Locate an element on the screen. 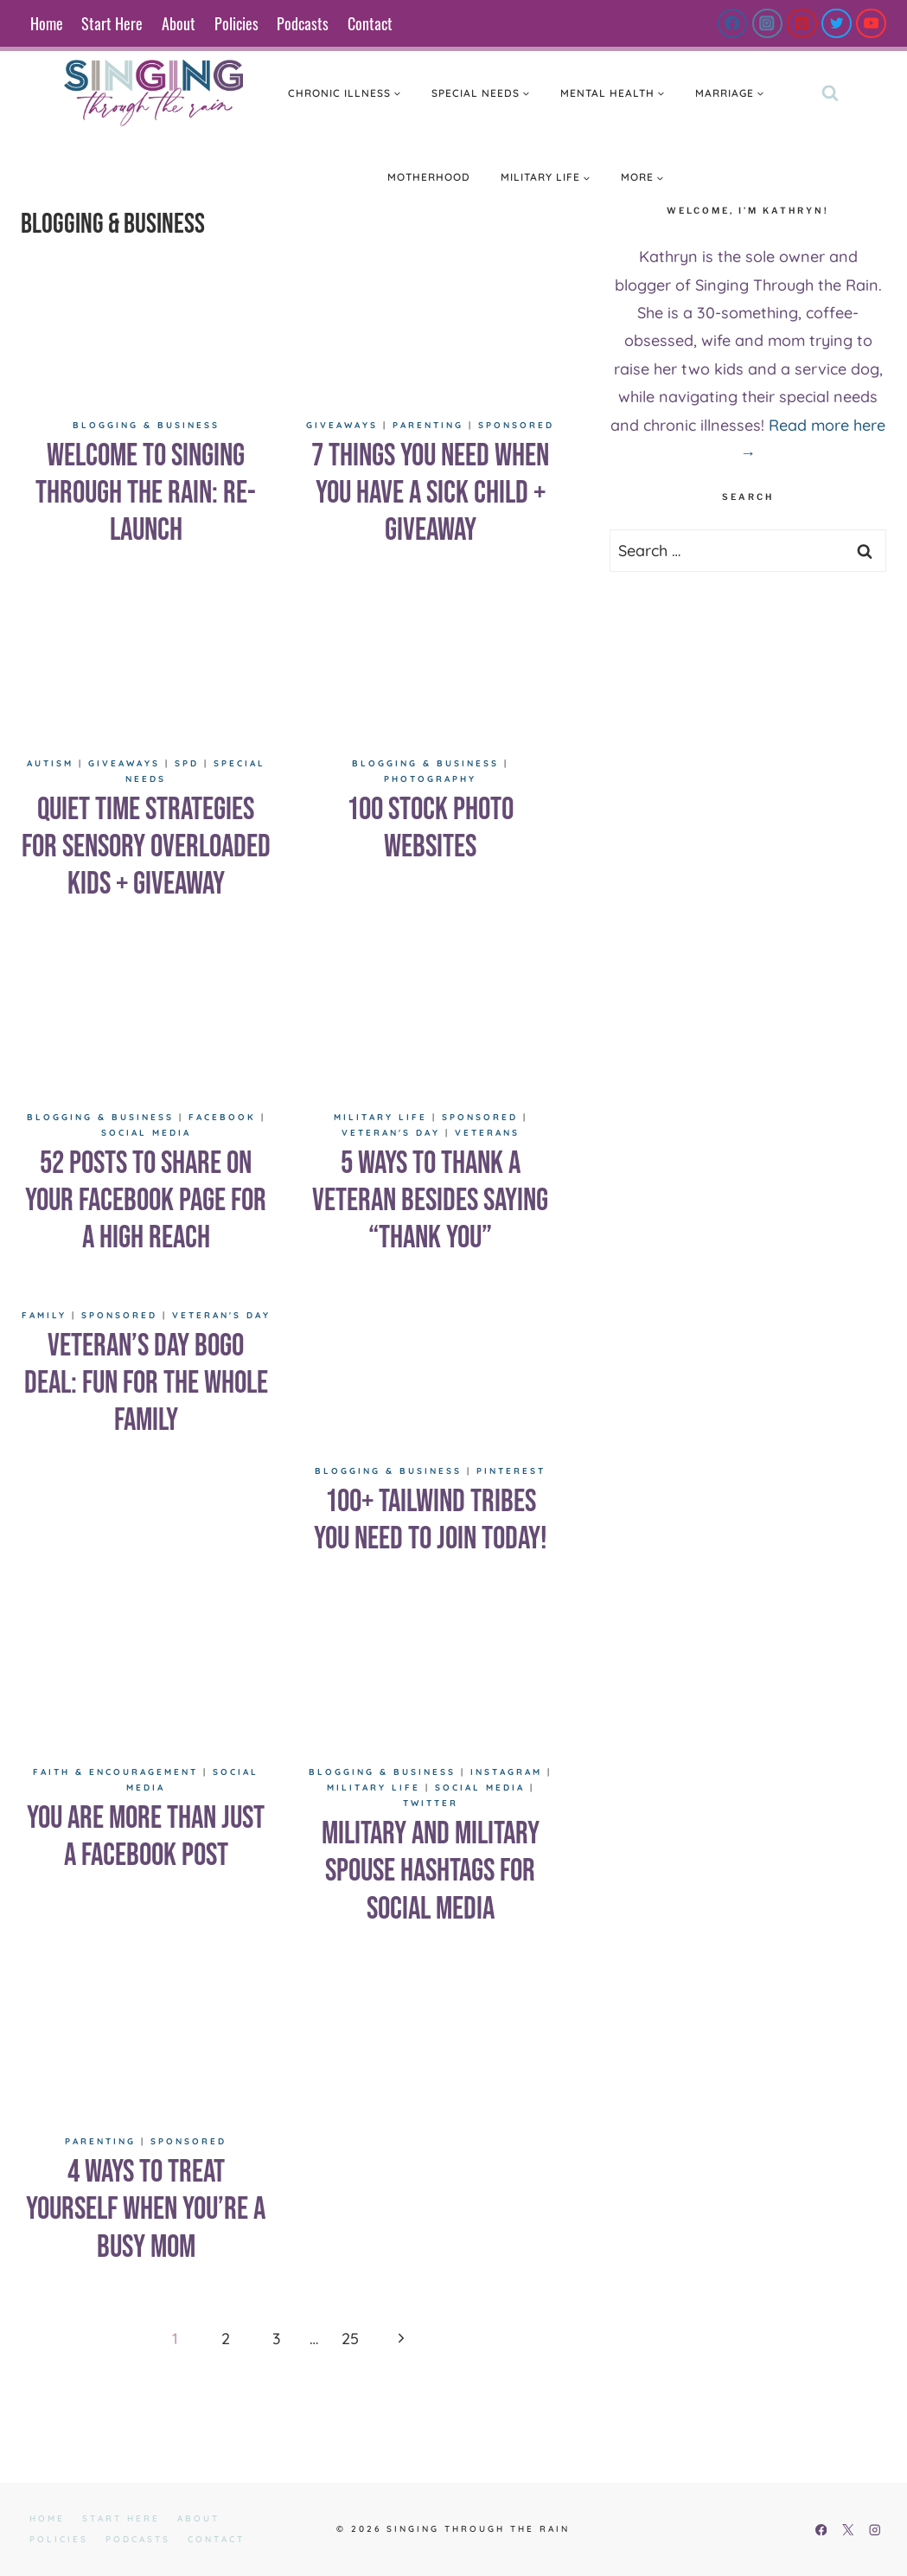 This screenshot has height=2576, width=907. Contact is located at coordinates (370, 23).